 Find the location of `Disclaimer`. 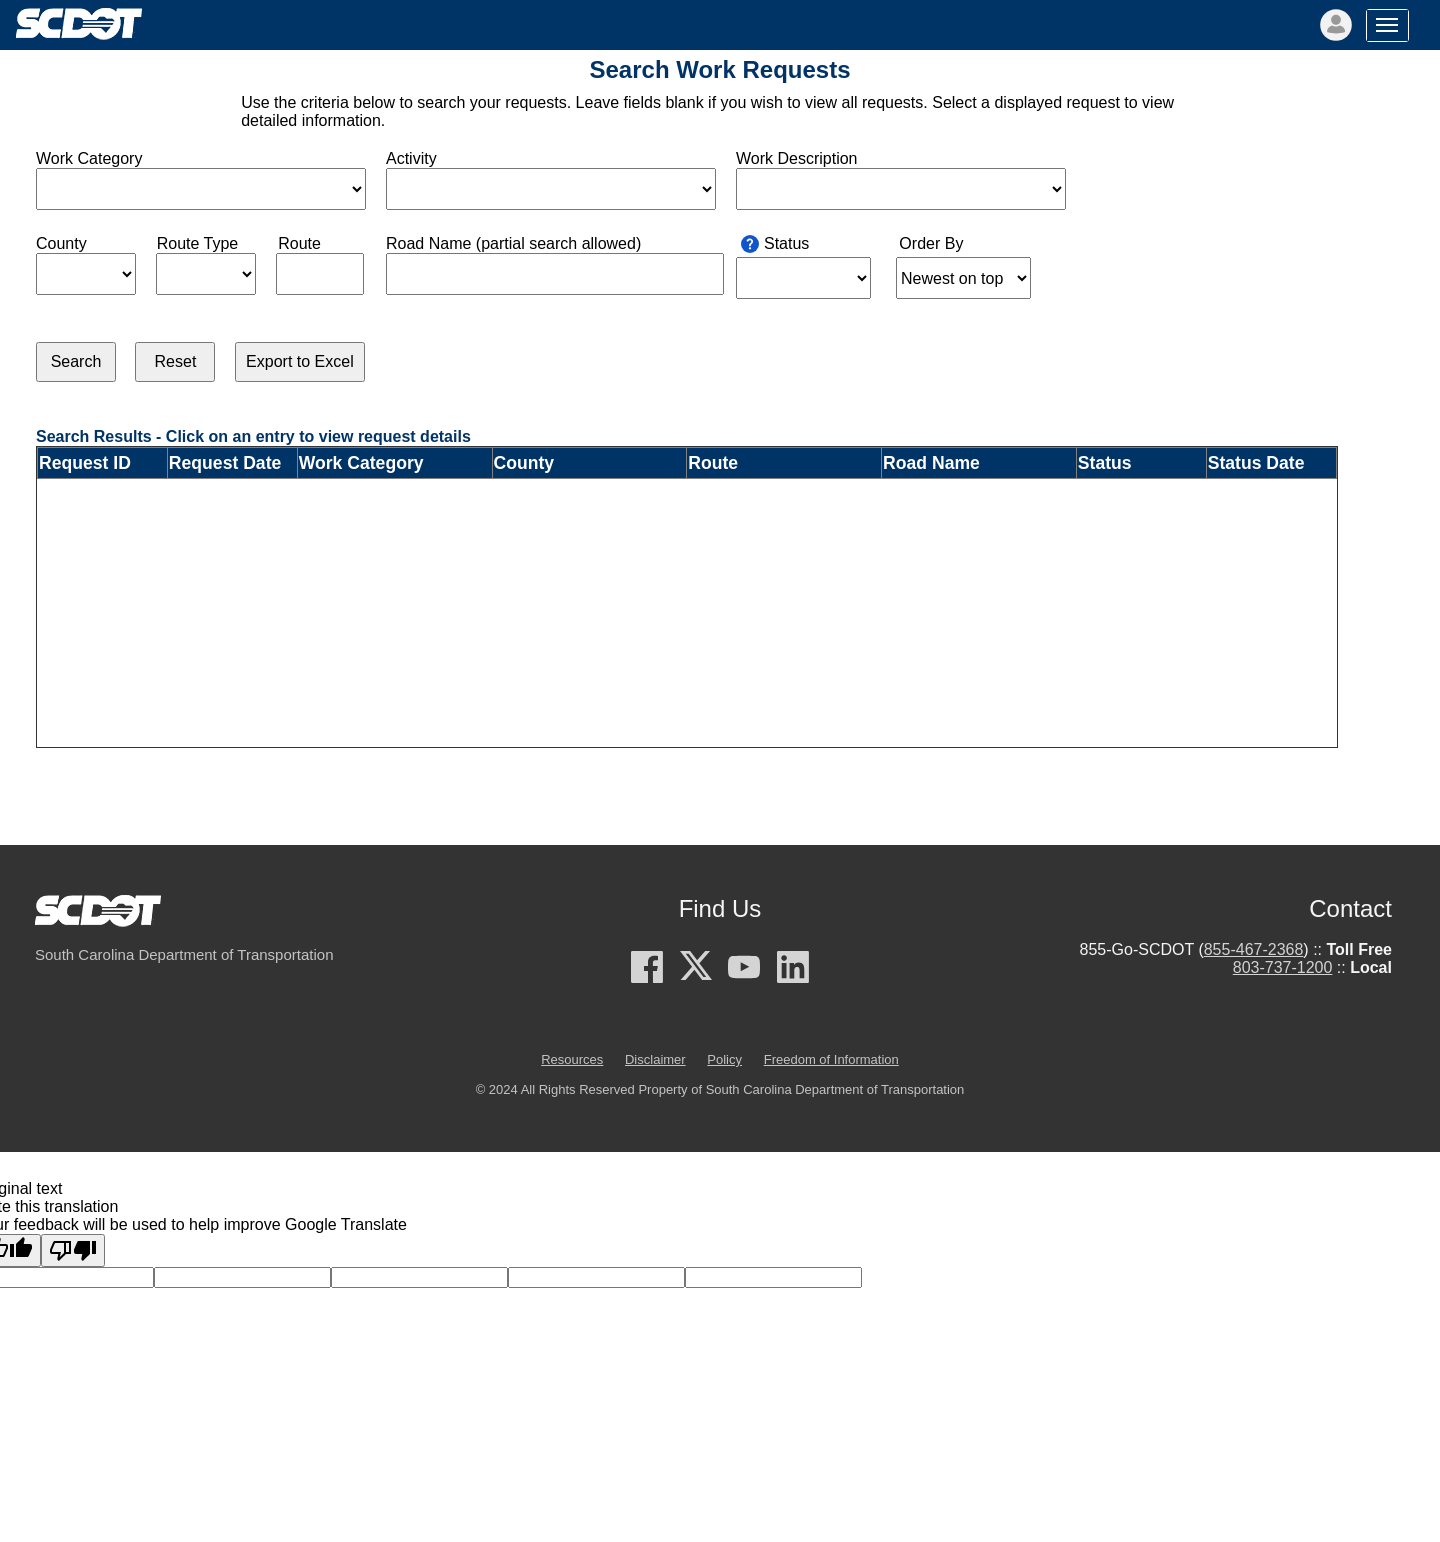

Disclaimer is located at coordinates (655, 1059).